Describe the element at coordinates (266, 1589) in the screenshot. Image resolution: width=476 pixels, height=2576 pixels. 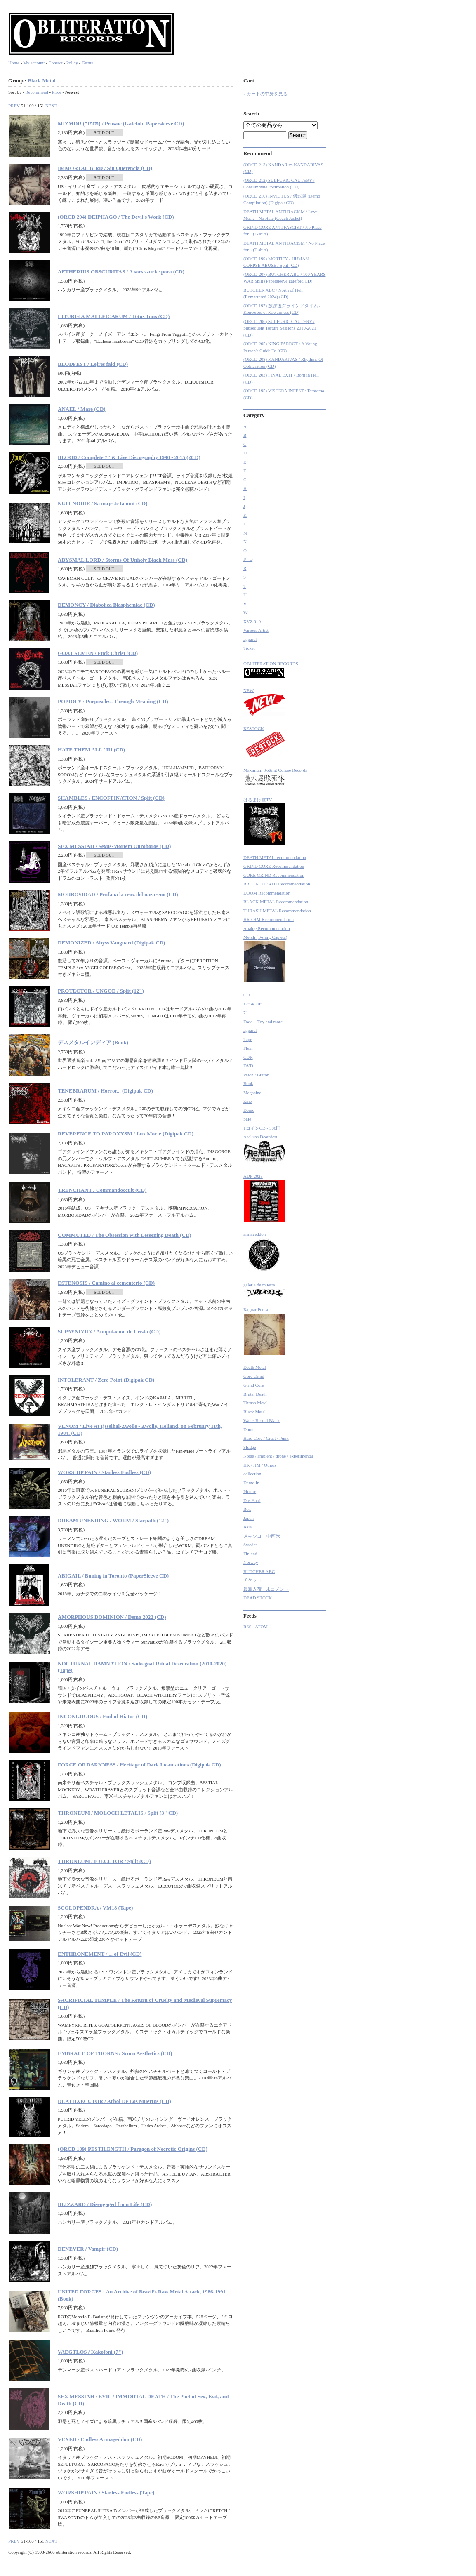
I see `最新入荷・未コメント` at that location.